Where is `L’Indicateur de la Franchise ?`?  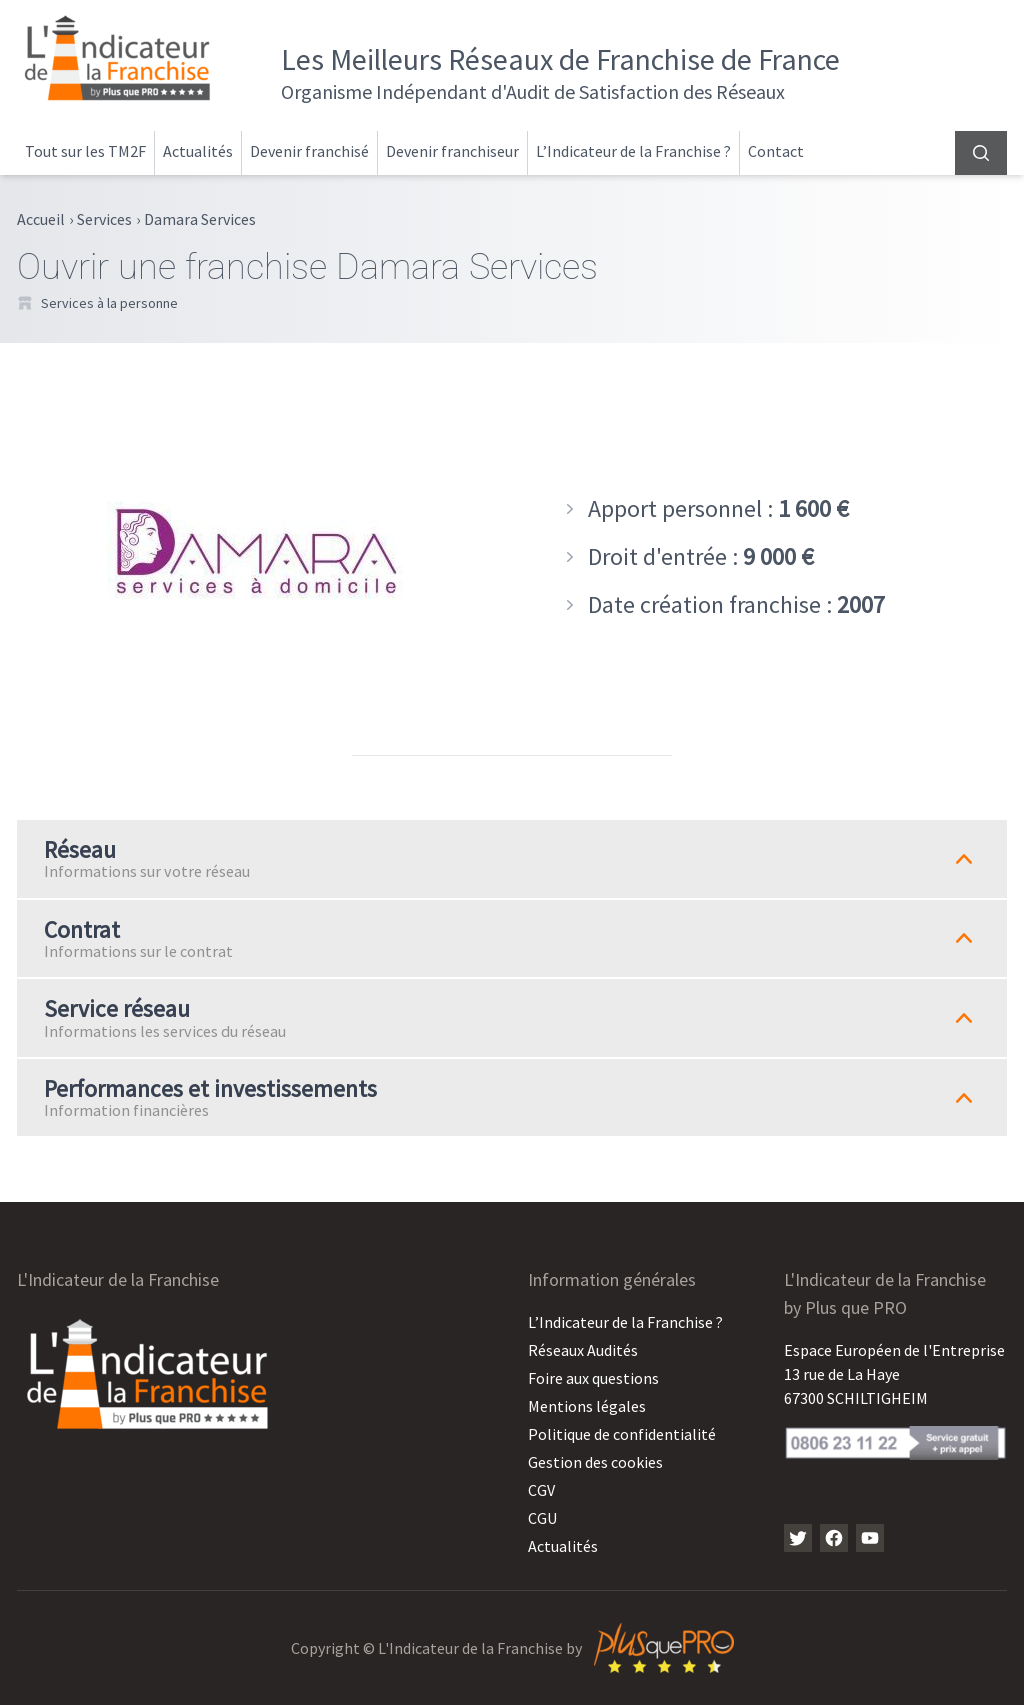 L’Indicateur de la Franchise ? is located at coordinates (633, 151).